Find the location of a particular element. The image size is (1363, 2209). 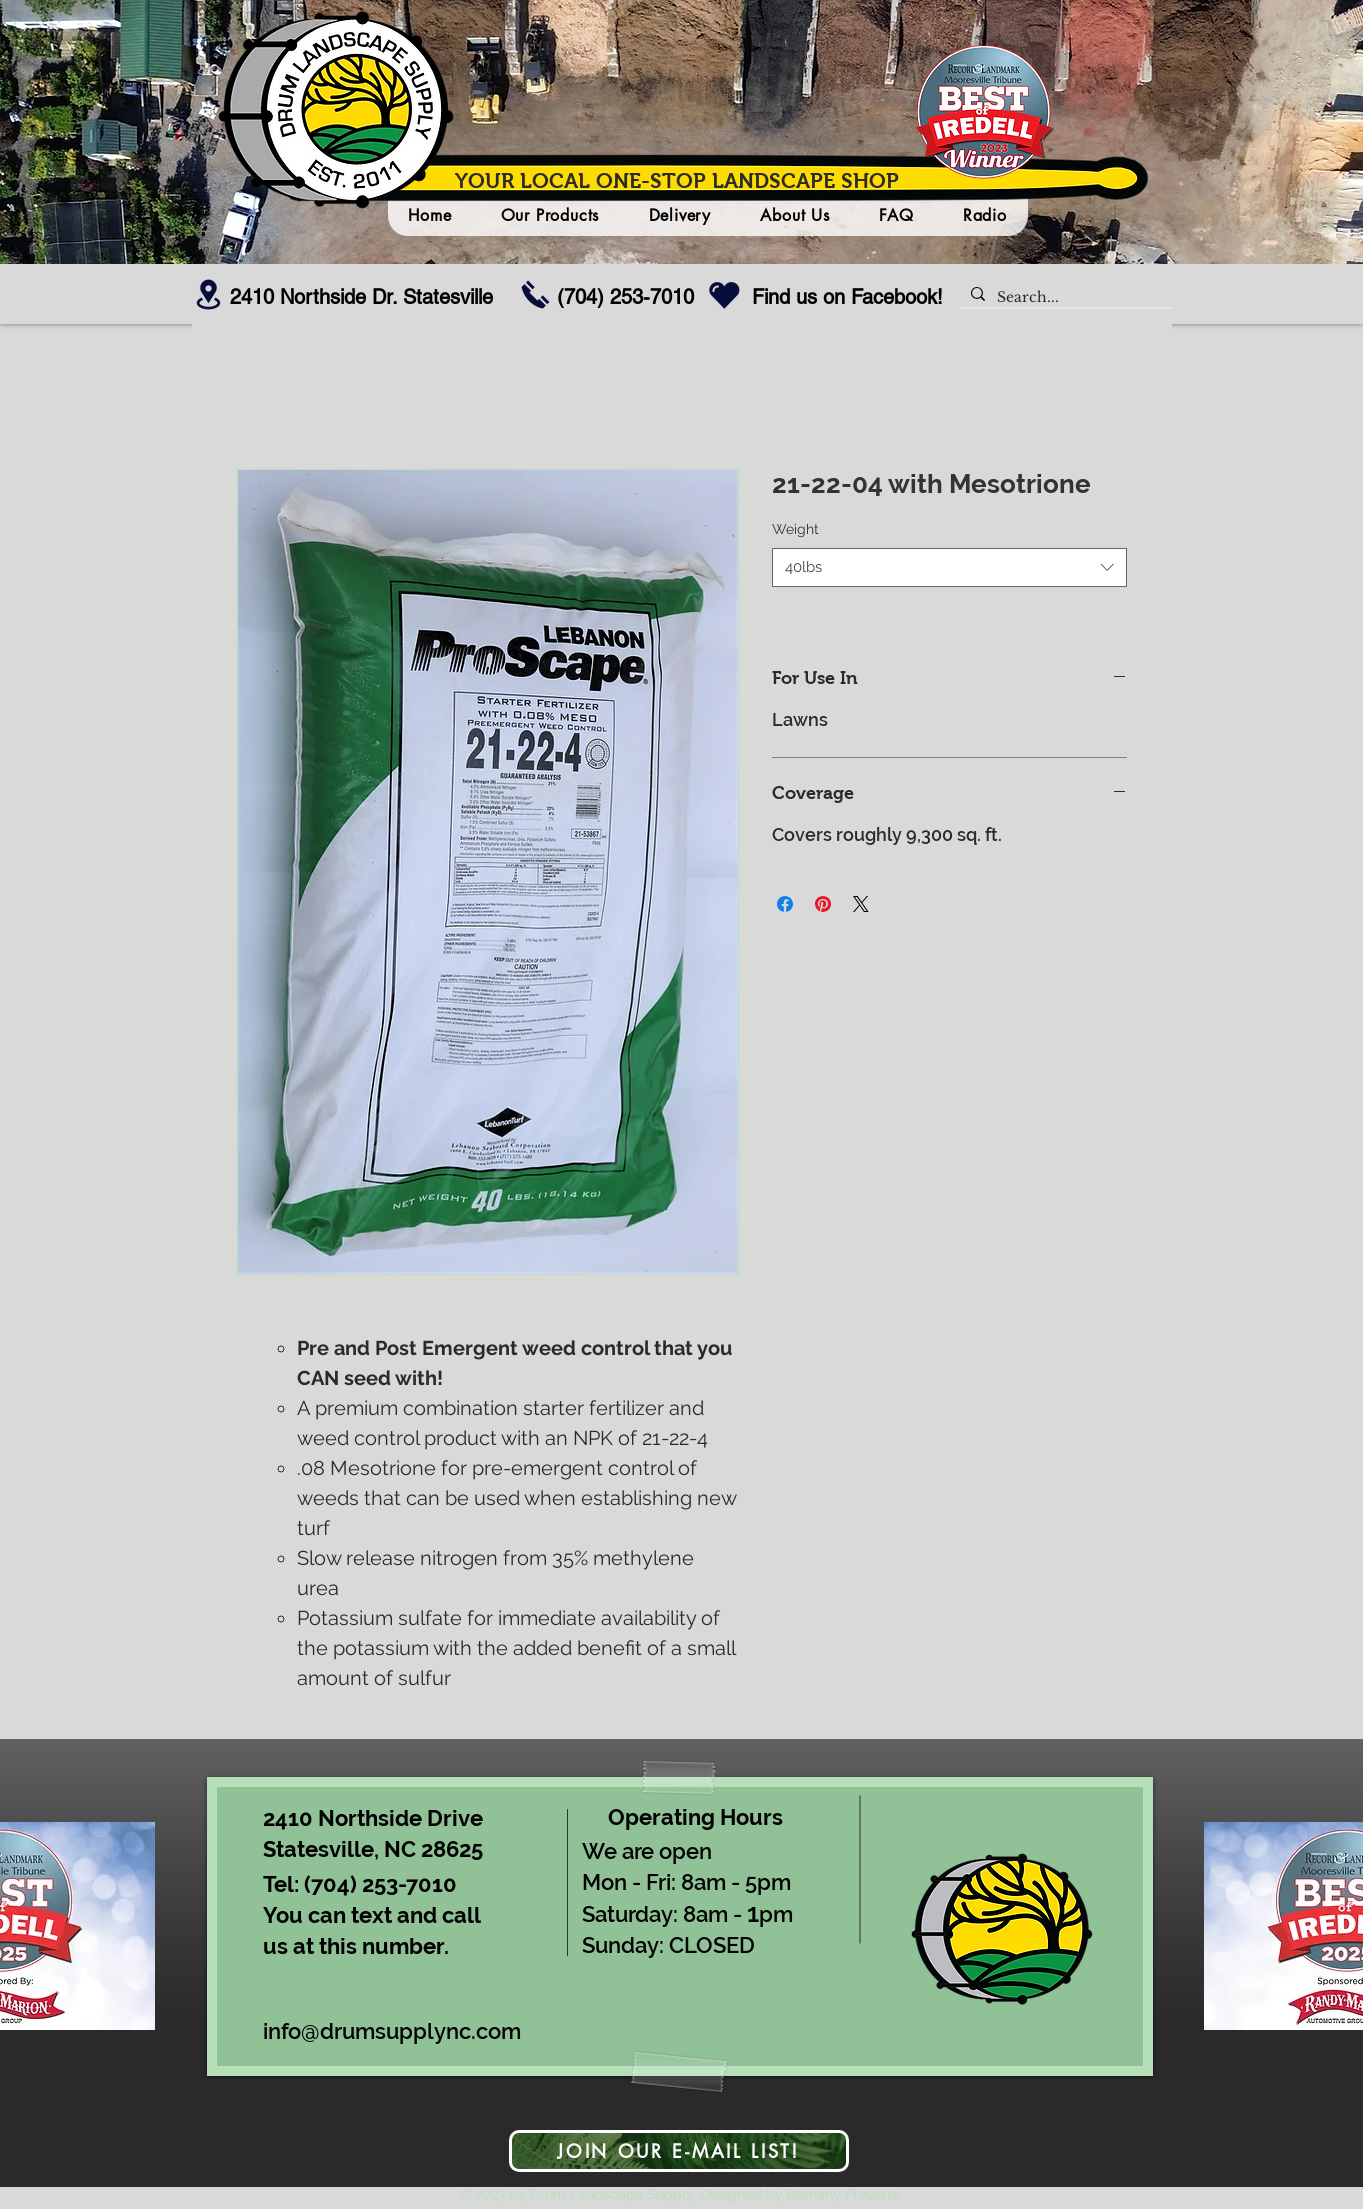

[Pin on Pinterest] is located at coordinates (823, 904).